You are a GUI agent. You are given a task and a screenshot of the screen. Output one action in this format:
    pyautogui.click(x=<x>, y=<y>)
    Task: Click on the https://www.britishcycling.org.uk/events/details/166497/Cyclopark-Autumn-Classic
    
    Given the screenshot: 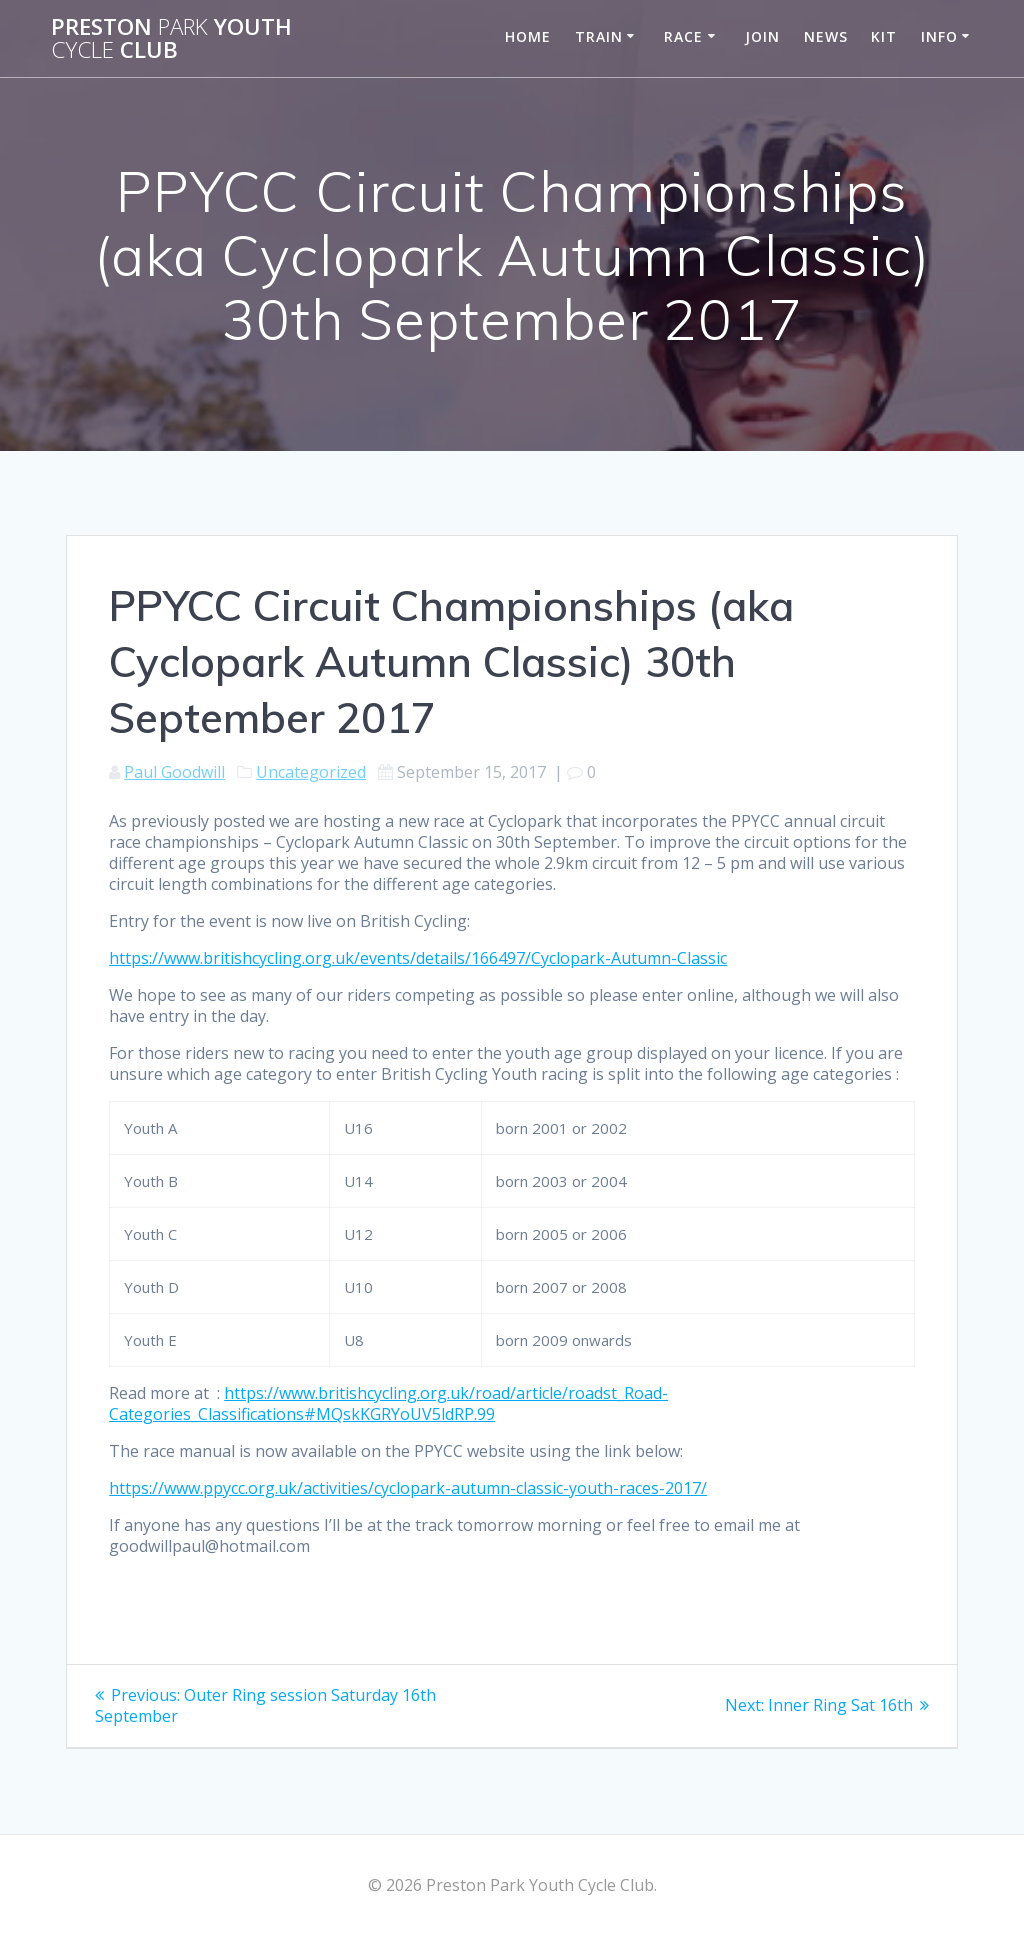 What is the action you would take?
    pyautogui.click(x=418, y=958)
    